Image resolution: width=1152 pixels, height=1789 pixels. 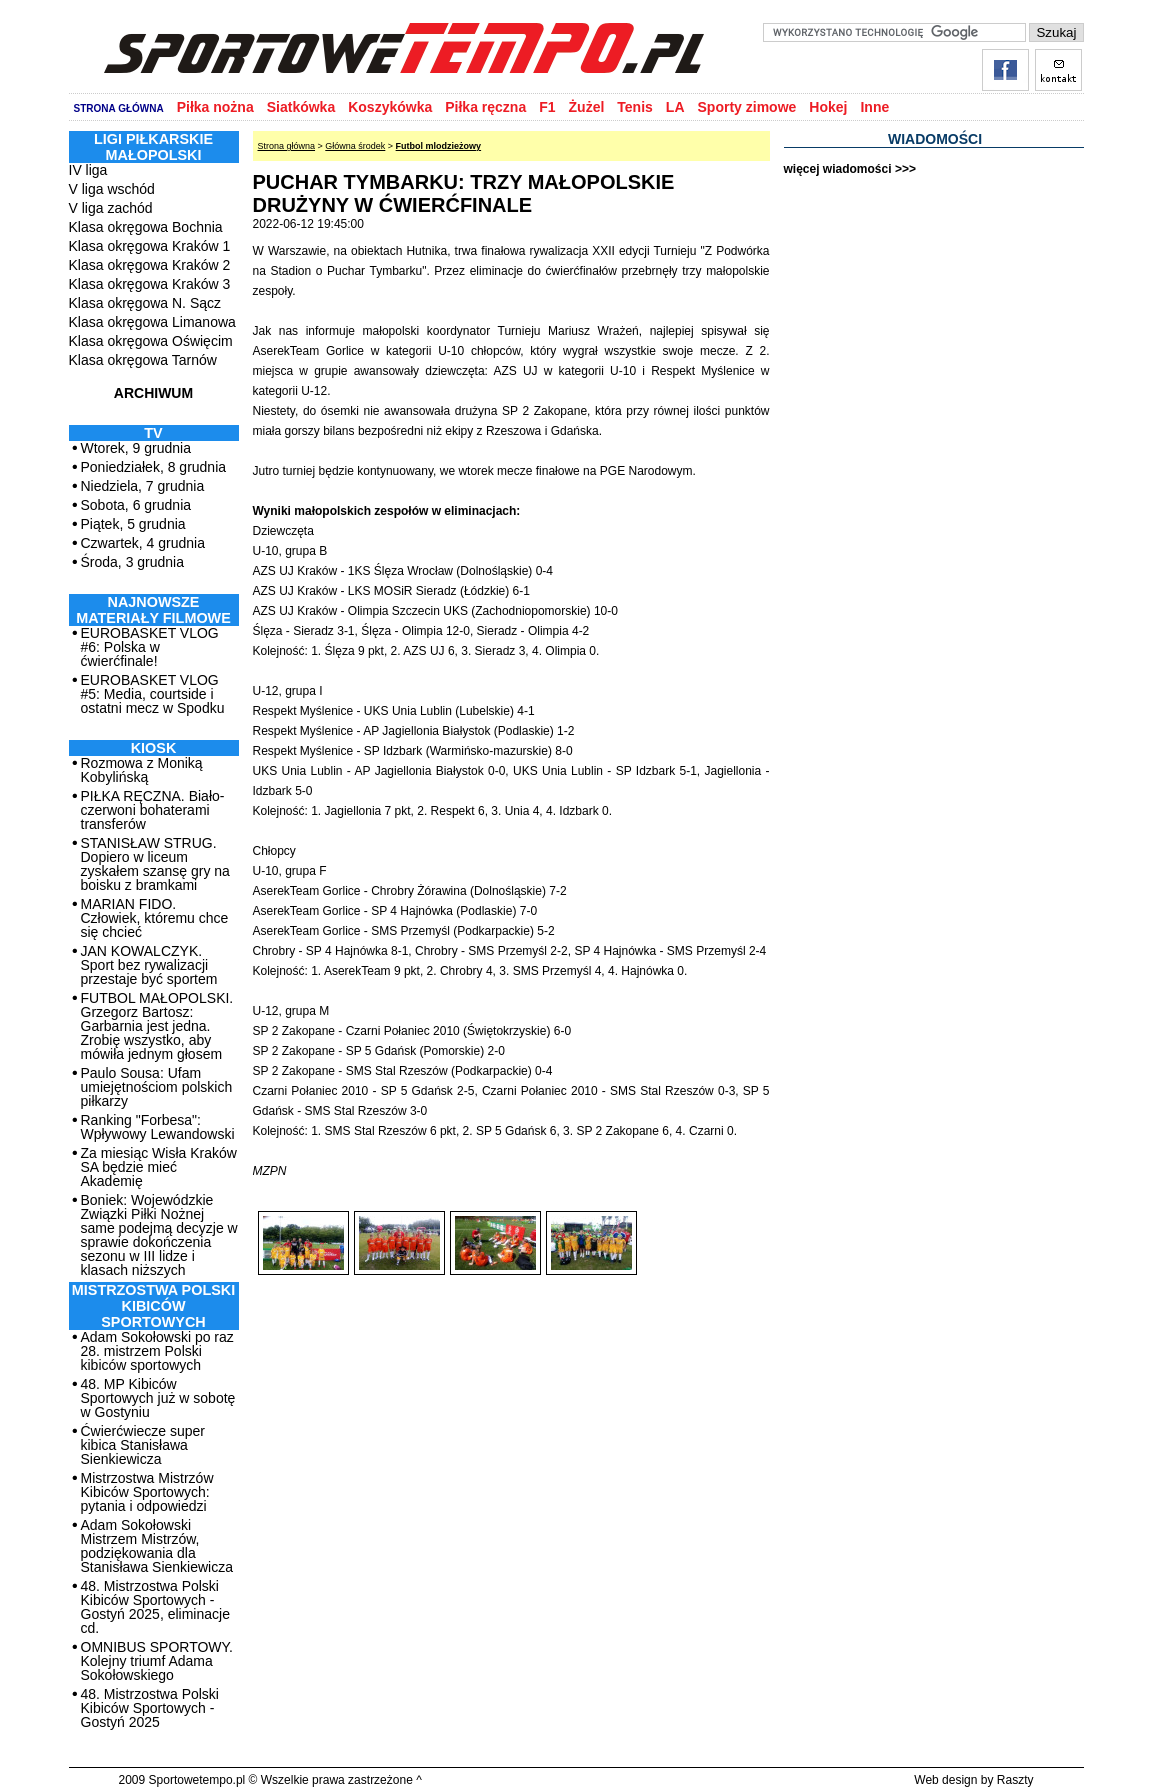 What do you see at coordinates (153, 1306) in the screenshot?
I see `MISTRZOSTWA POLSKI KIBICÓW SPORTOWYCH` at bounding box center [153, 1306].